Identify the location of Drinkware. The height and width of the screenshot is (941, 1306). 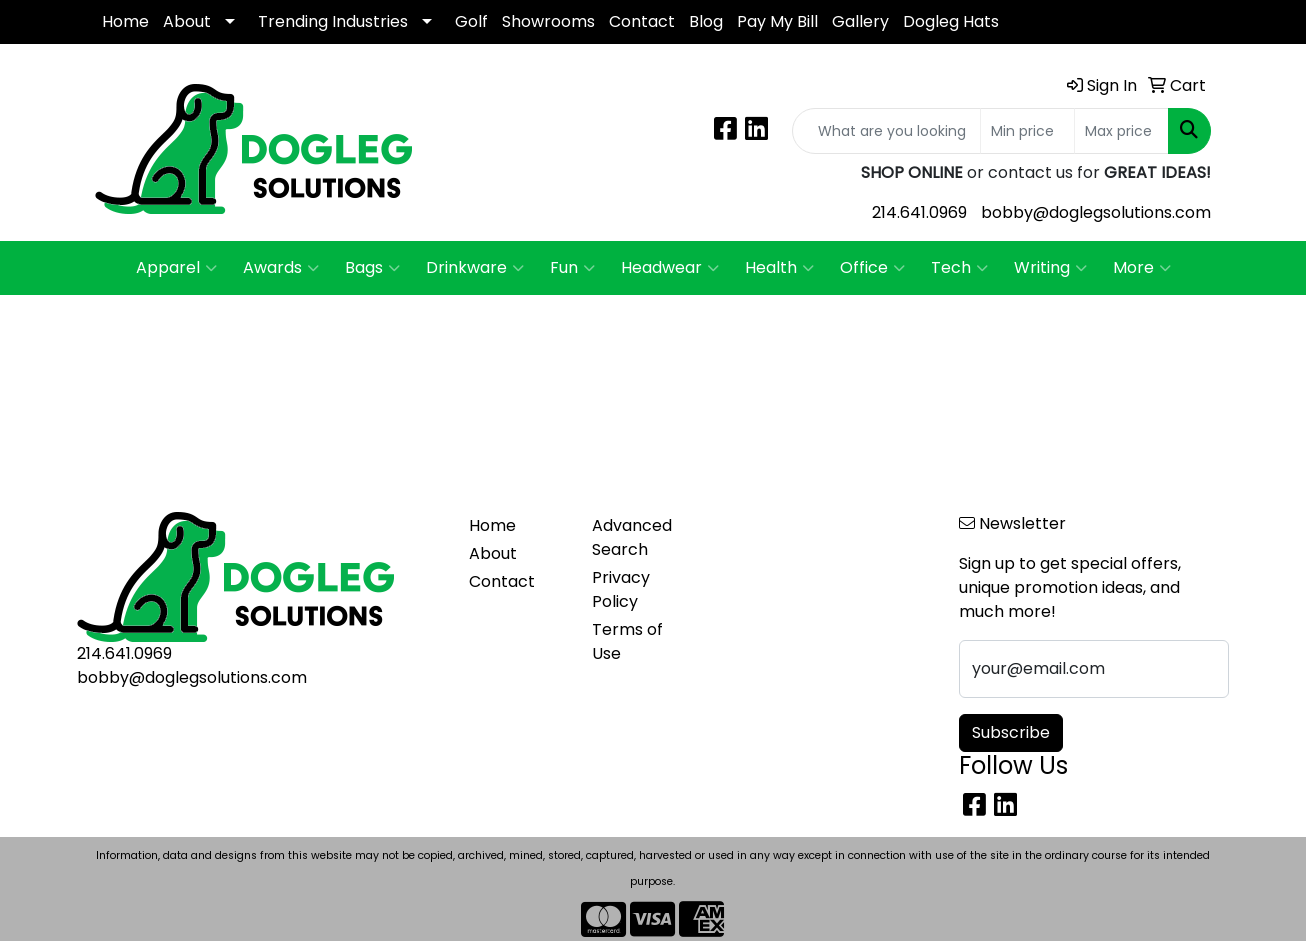
(475, 268).